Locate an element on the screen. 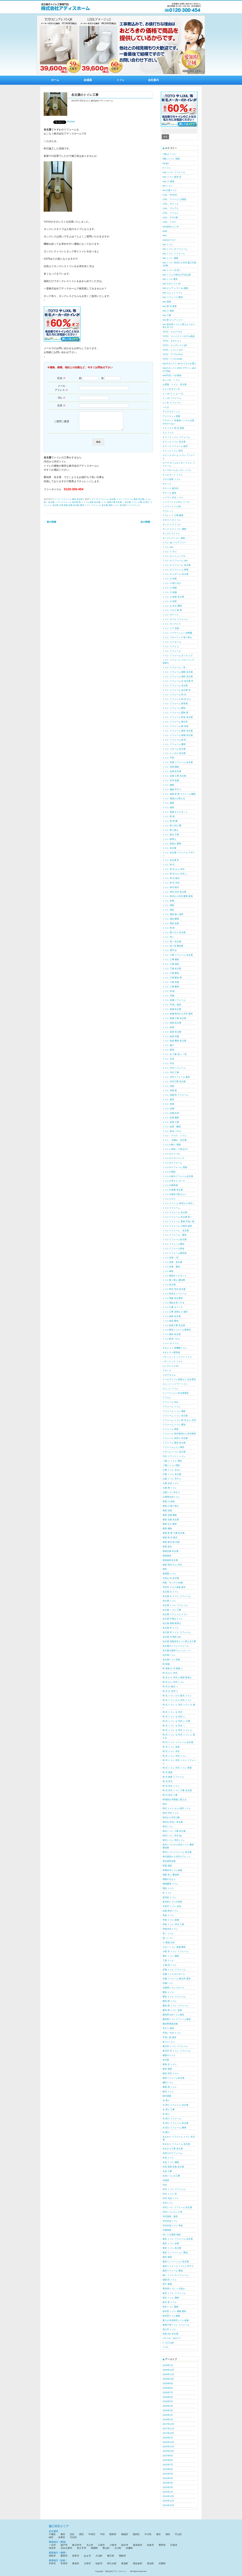  名古屋トイレ交換 is located at coordinates (171, 1659).